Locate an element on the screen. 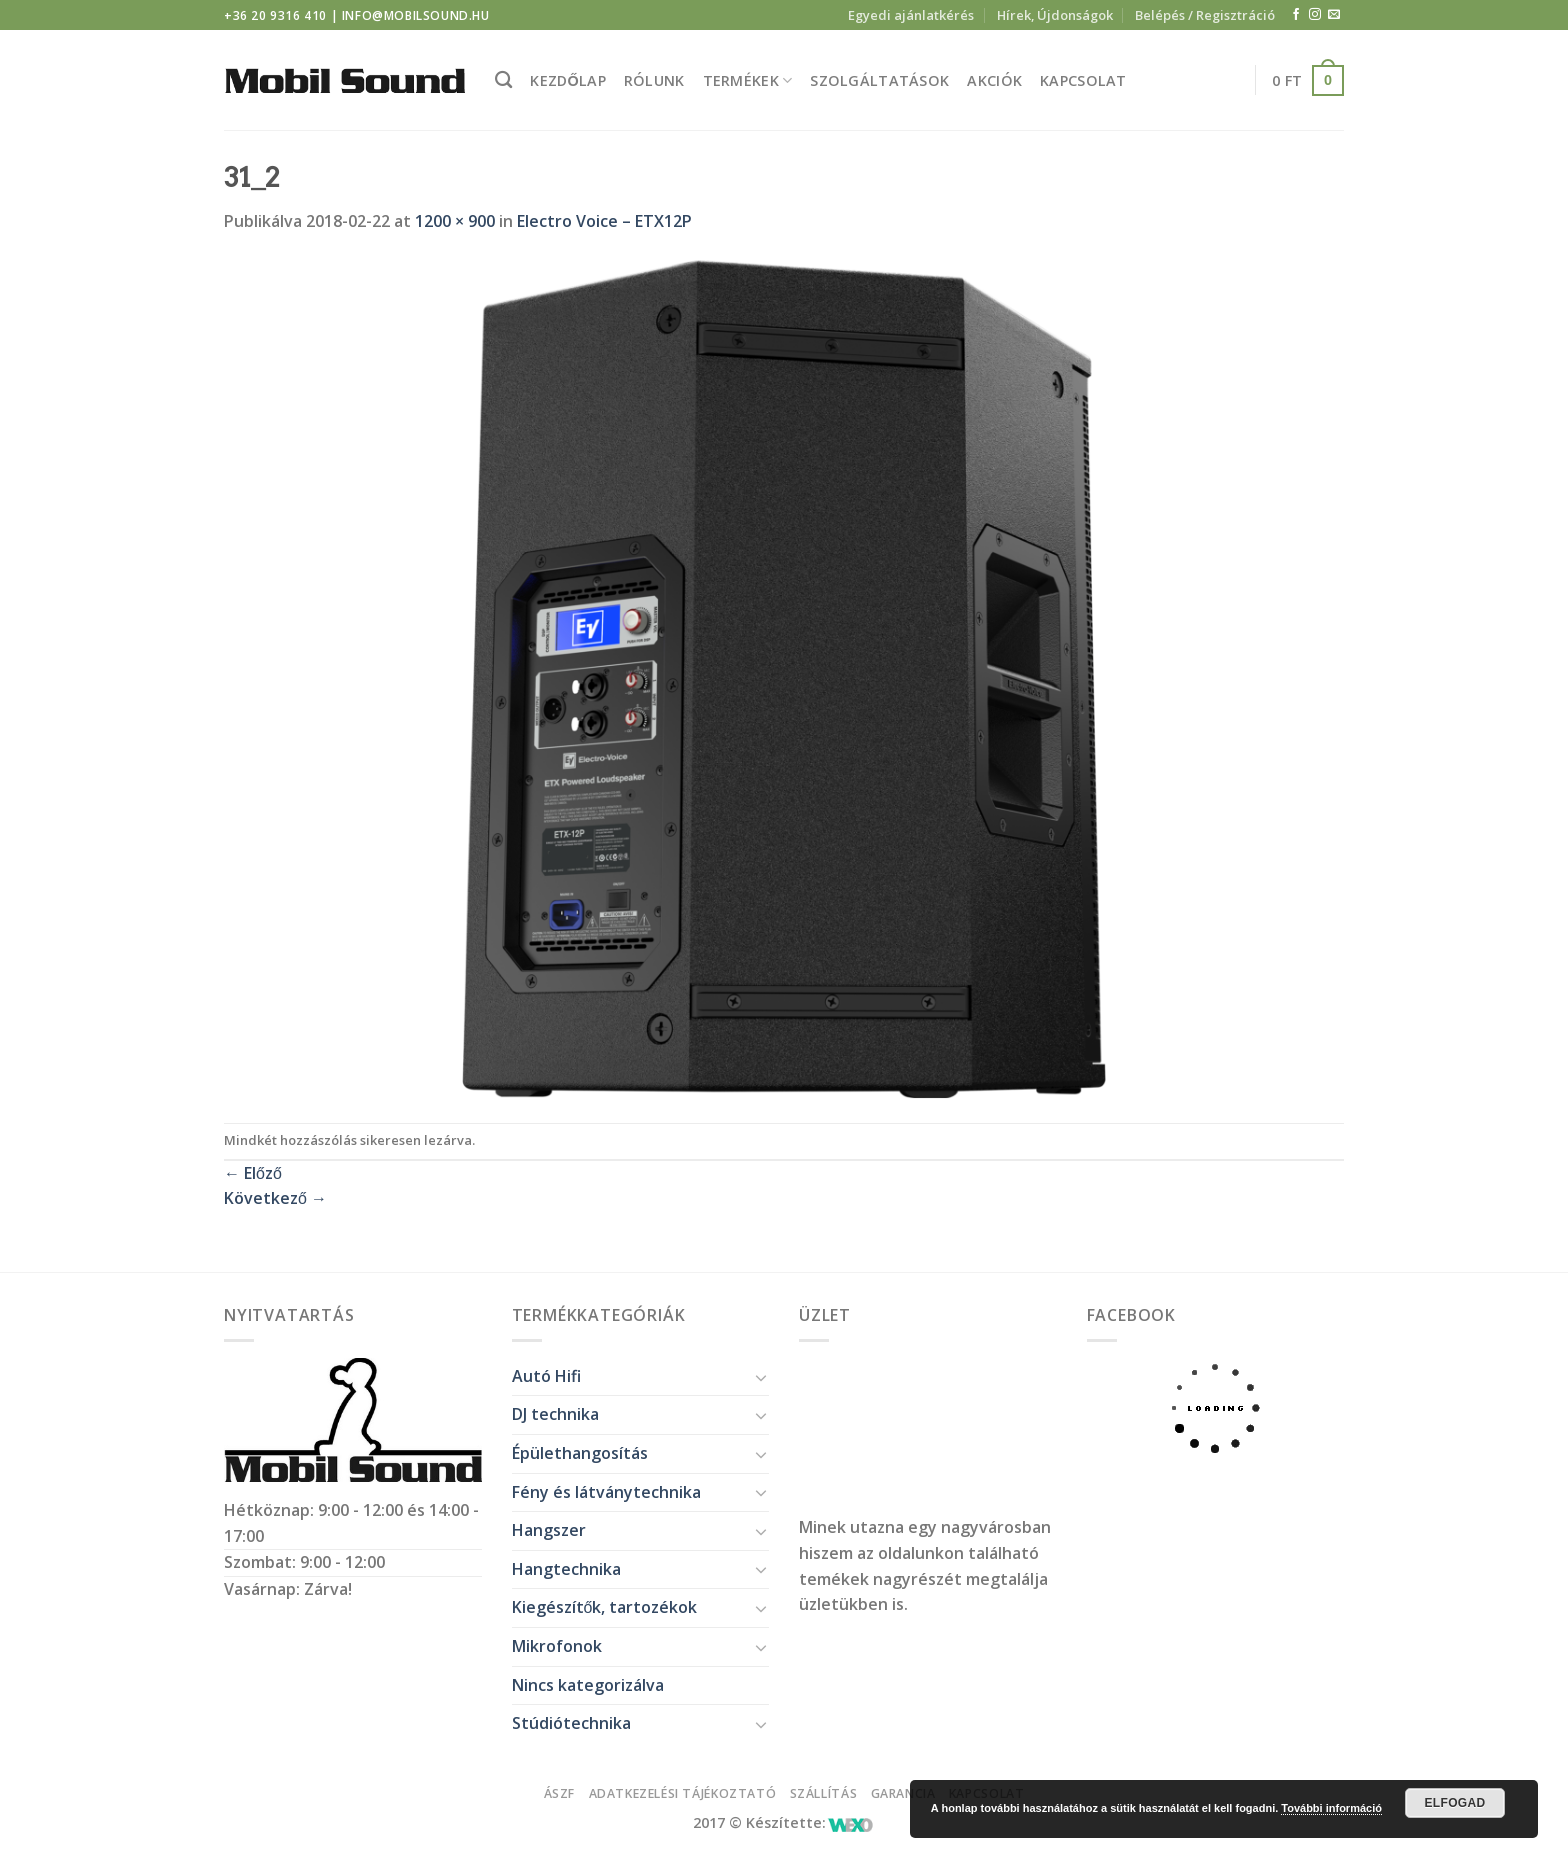 The height and width of the screenshot is (1868, 1568). Épülethangosítás is located at coordinates (580, 1453).